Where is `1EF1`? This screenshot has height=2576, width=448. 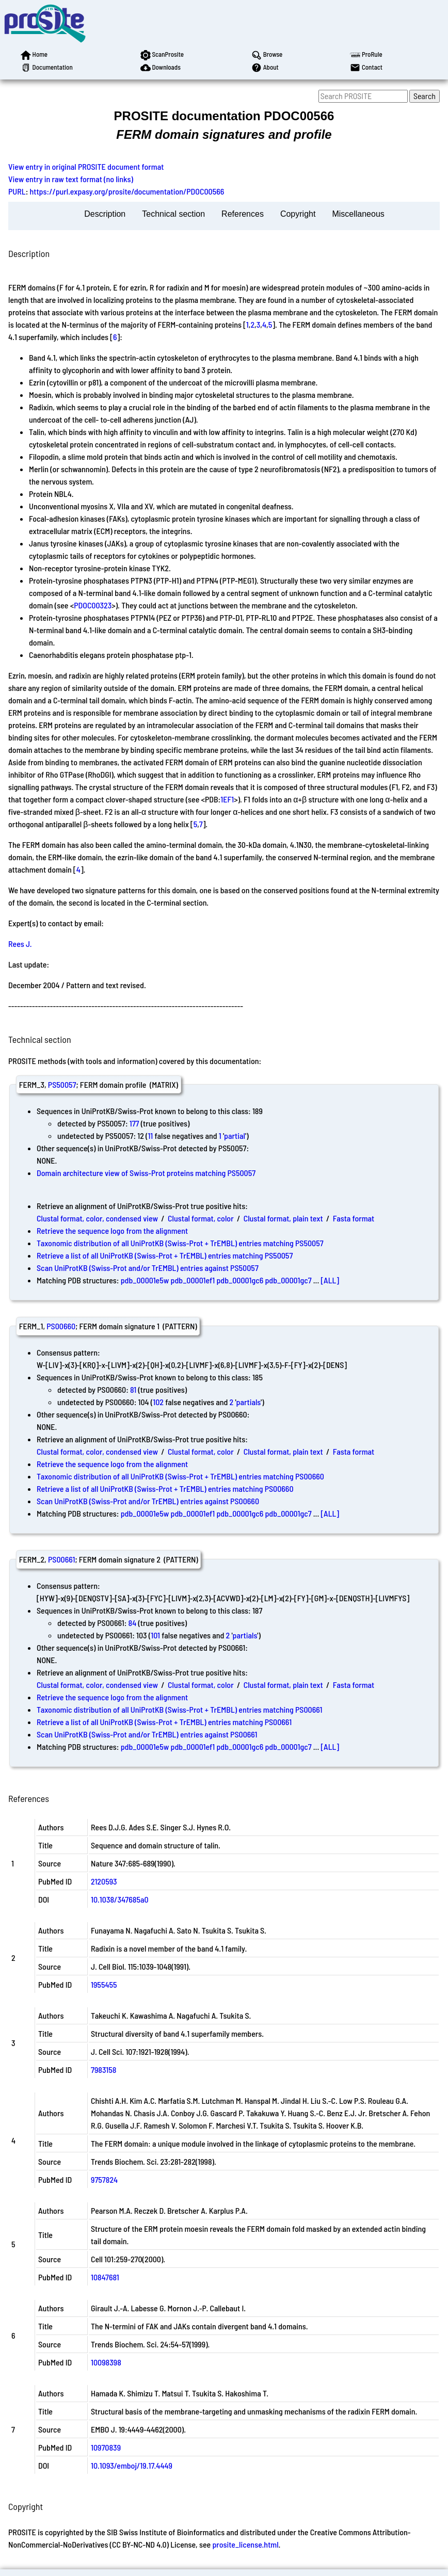 1EF1 is located at coordinates (227, 799).